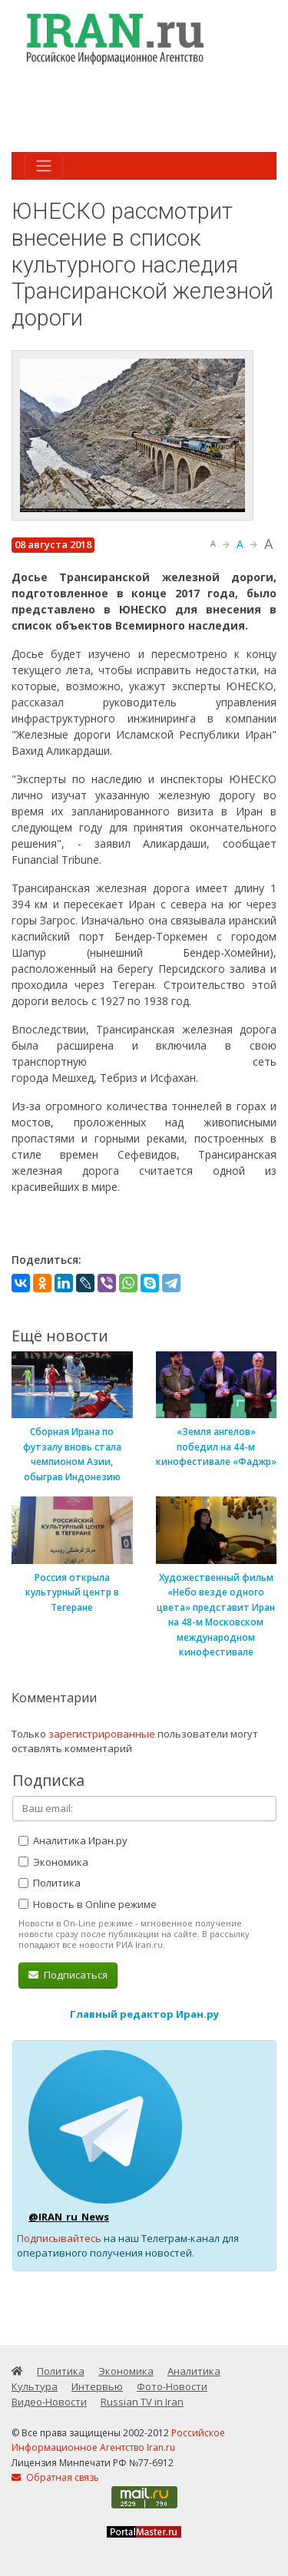 Image resolution: width=288 pixels, height=2576 pixels. Describe the element at coordinates (49, 1883) in the screenshot. I see `Политика` at that location.